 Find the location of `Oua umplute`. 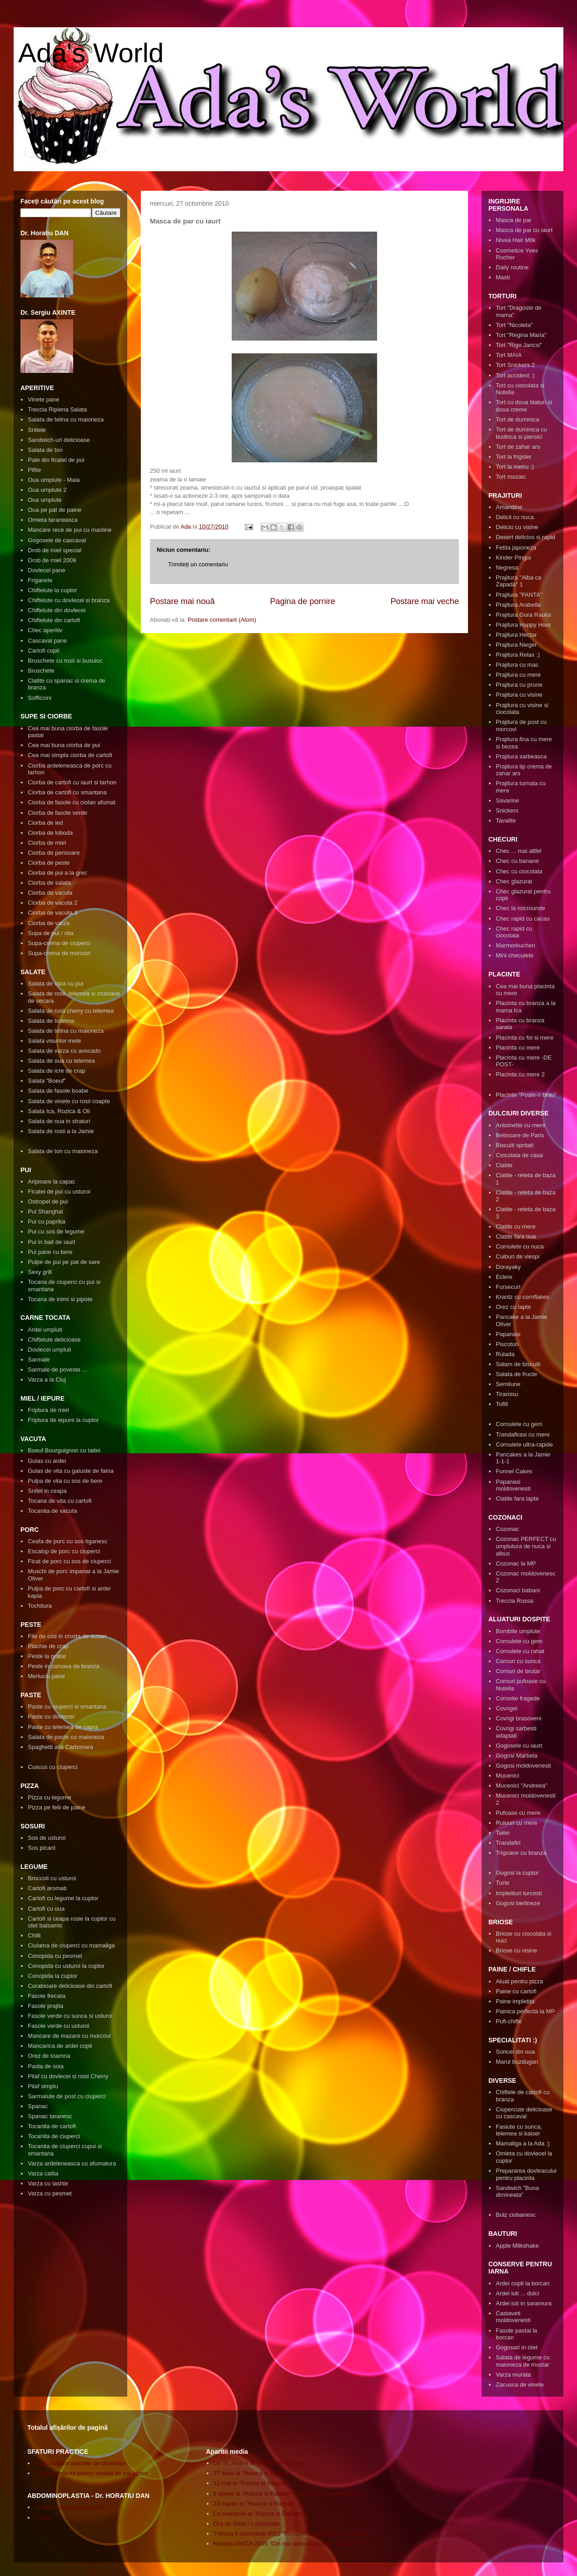

Oua umplute is located at coordinates (44, 499).